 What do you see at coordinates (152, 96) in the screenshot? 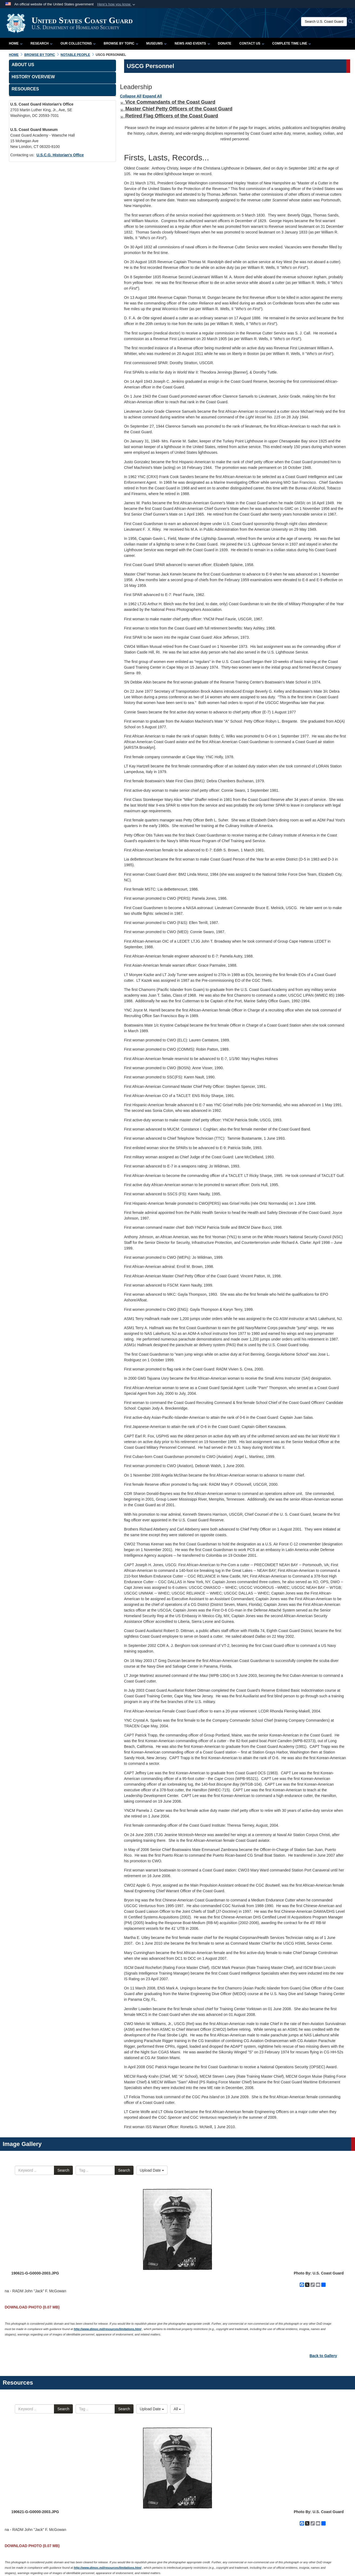
I see `Expand All` at bounding box center [152, 96].